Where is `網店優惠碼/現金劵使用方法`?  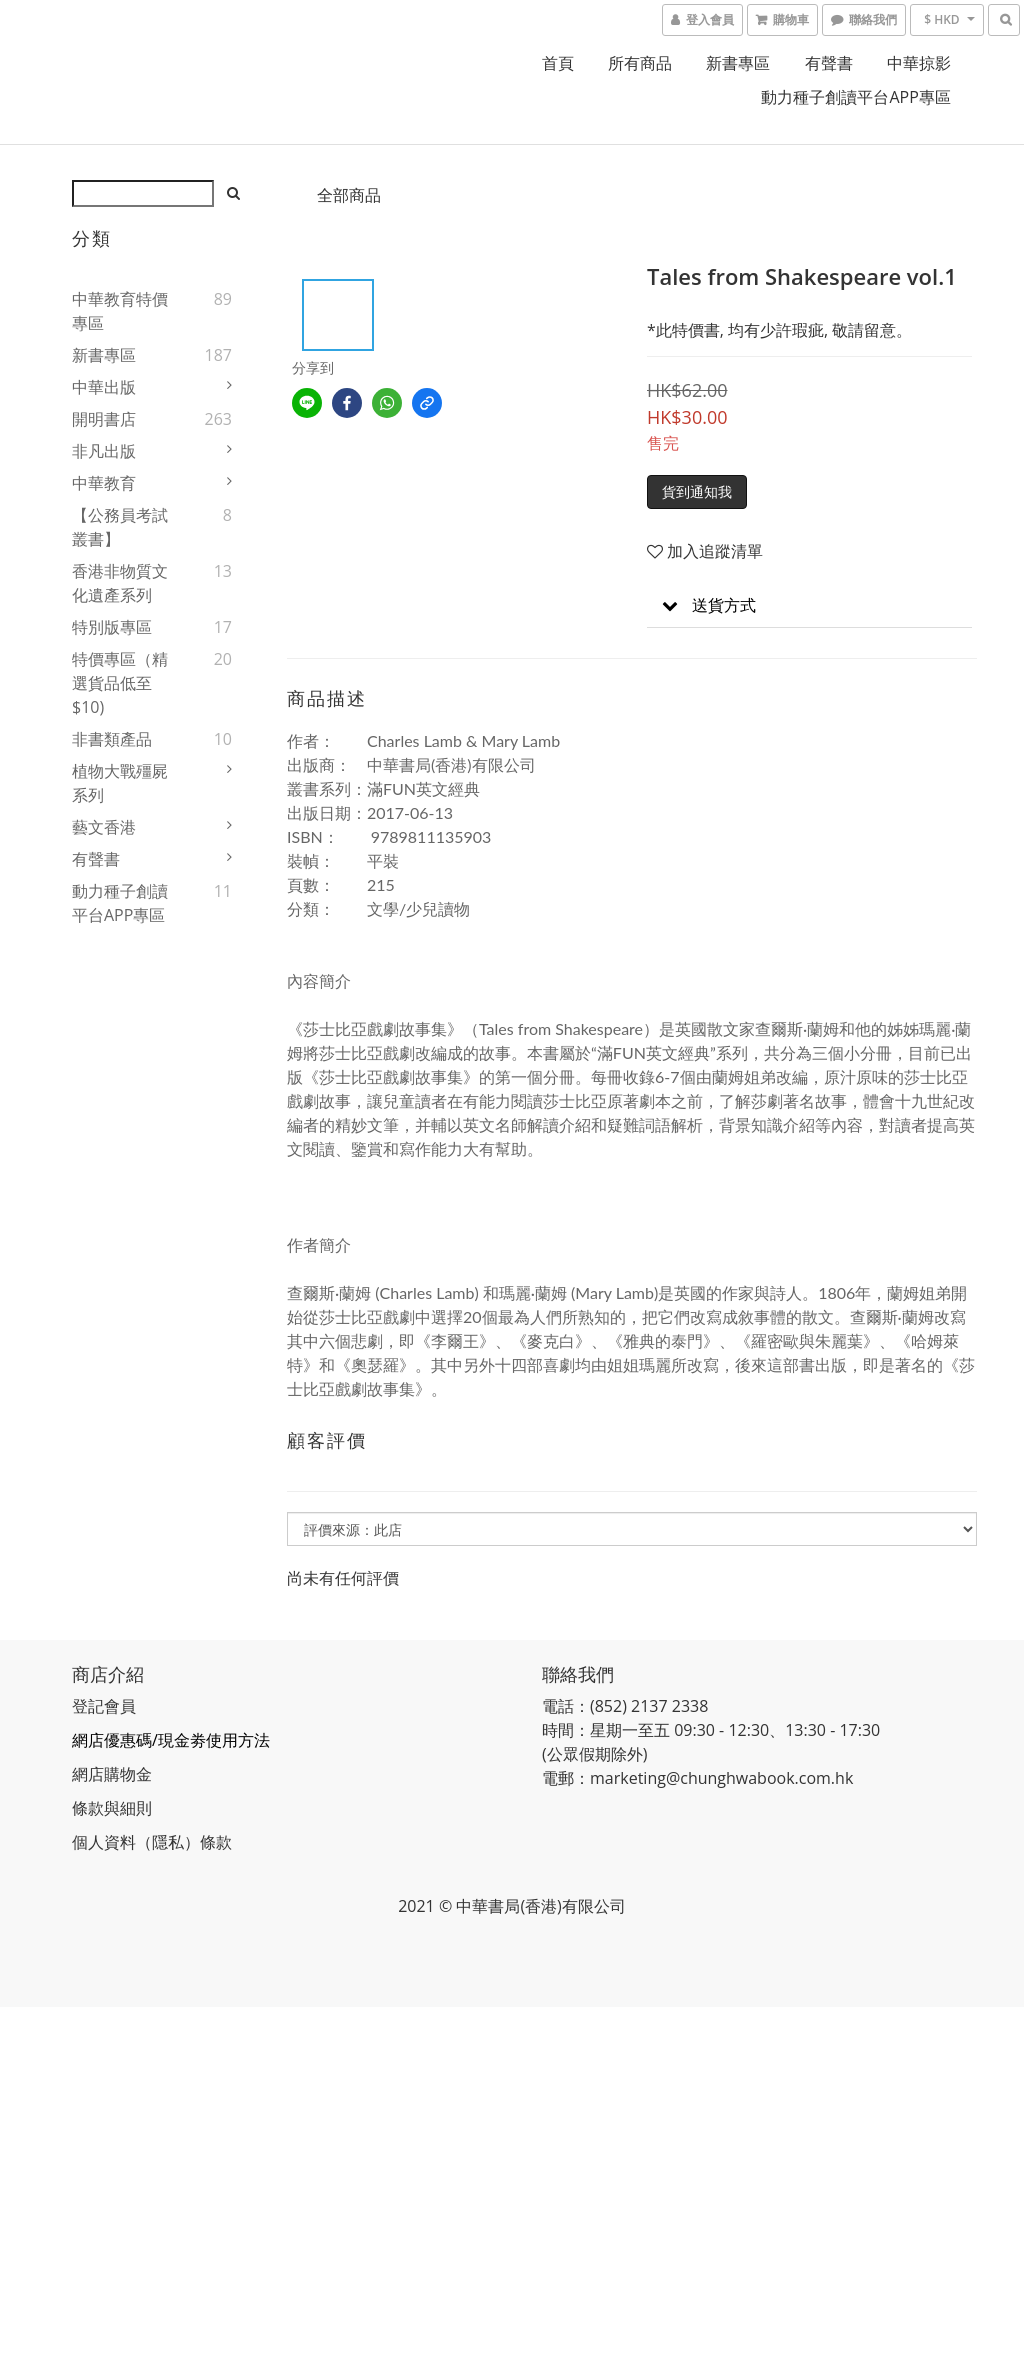 網店優惠碼/現金劵使用方法 is located at coordinates (171, 1740).